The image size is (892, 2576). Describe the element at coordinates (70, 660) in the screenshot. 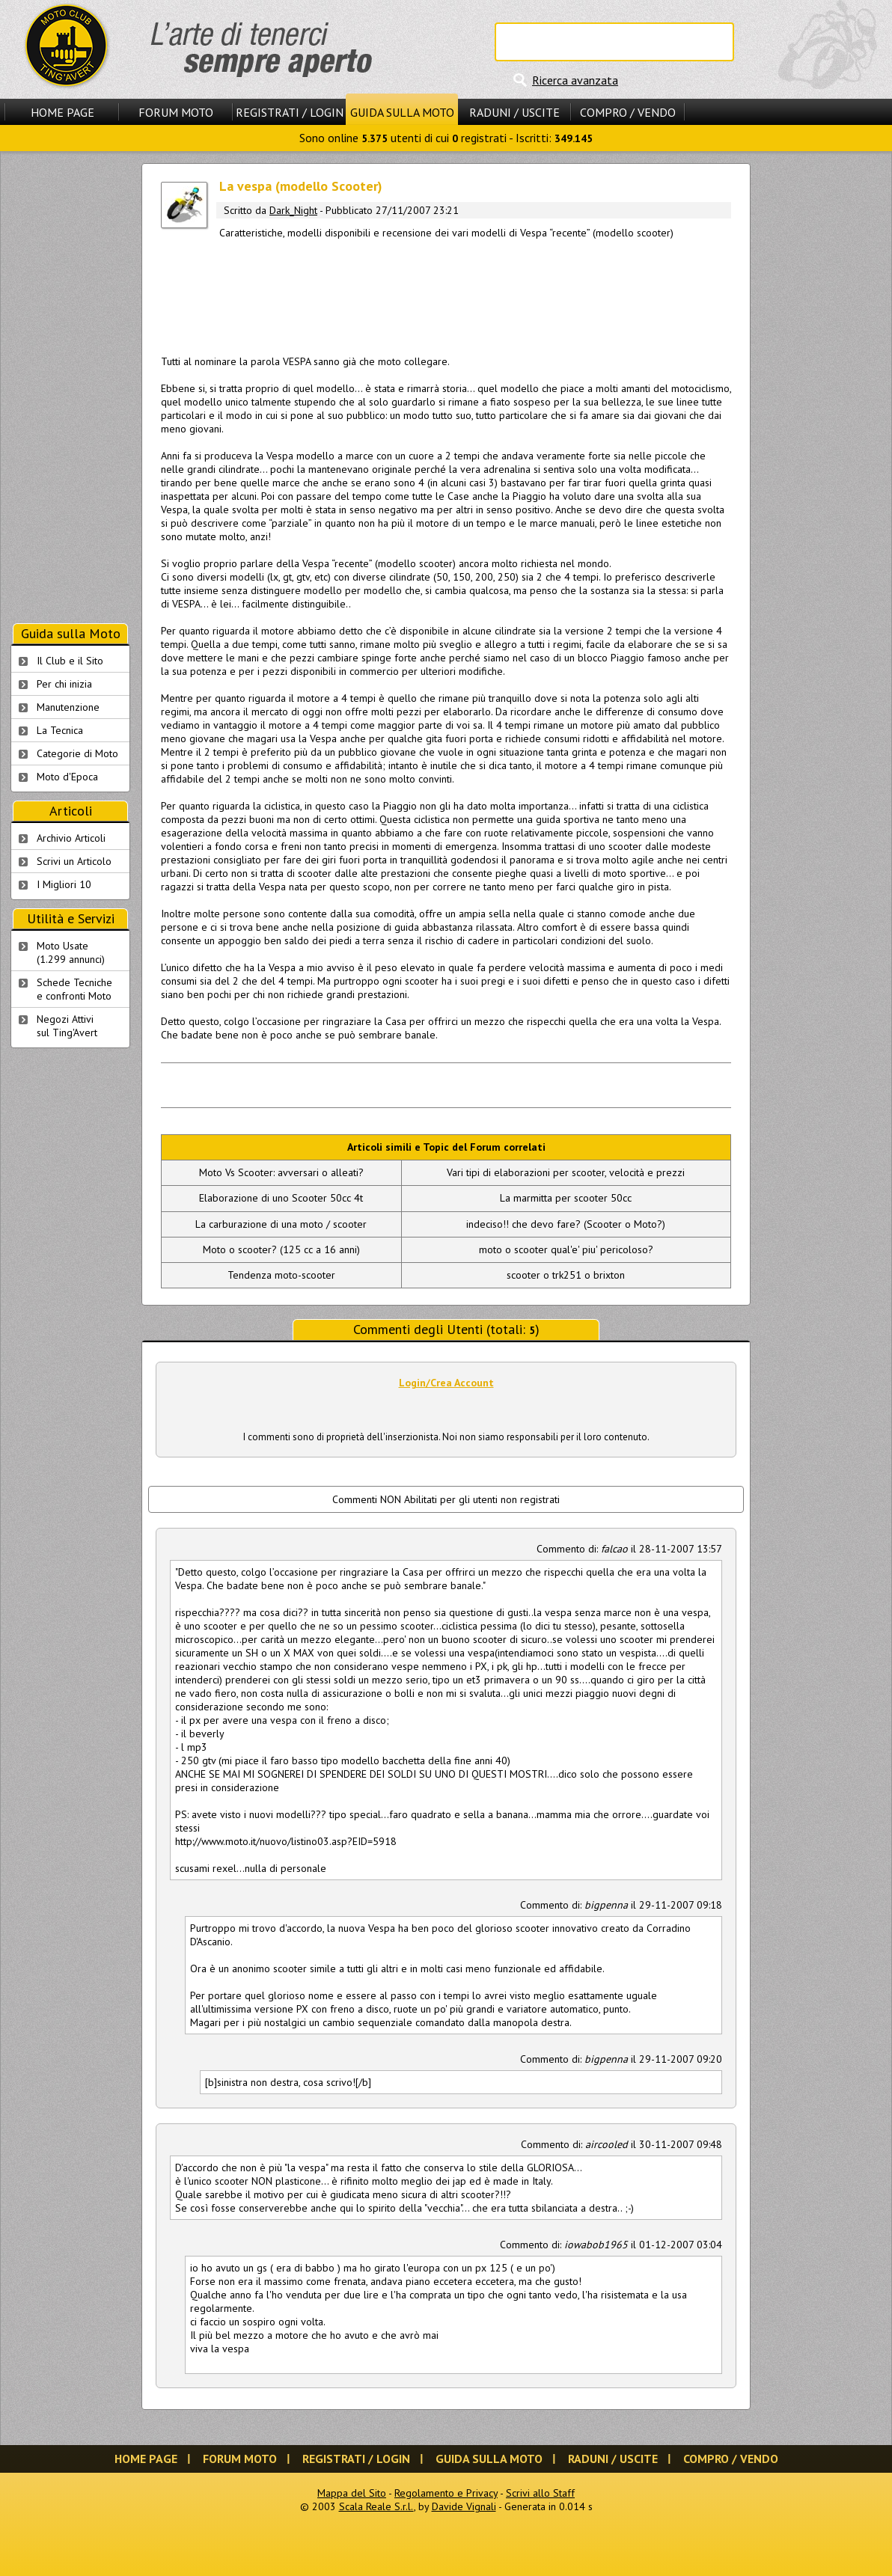

I see `Il Club e il Sito` at that location.